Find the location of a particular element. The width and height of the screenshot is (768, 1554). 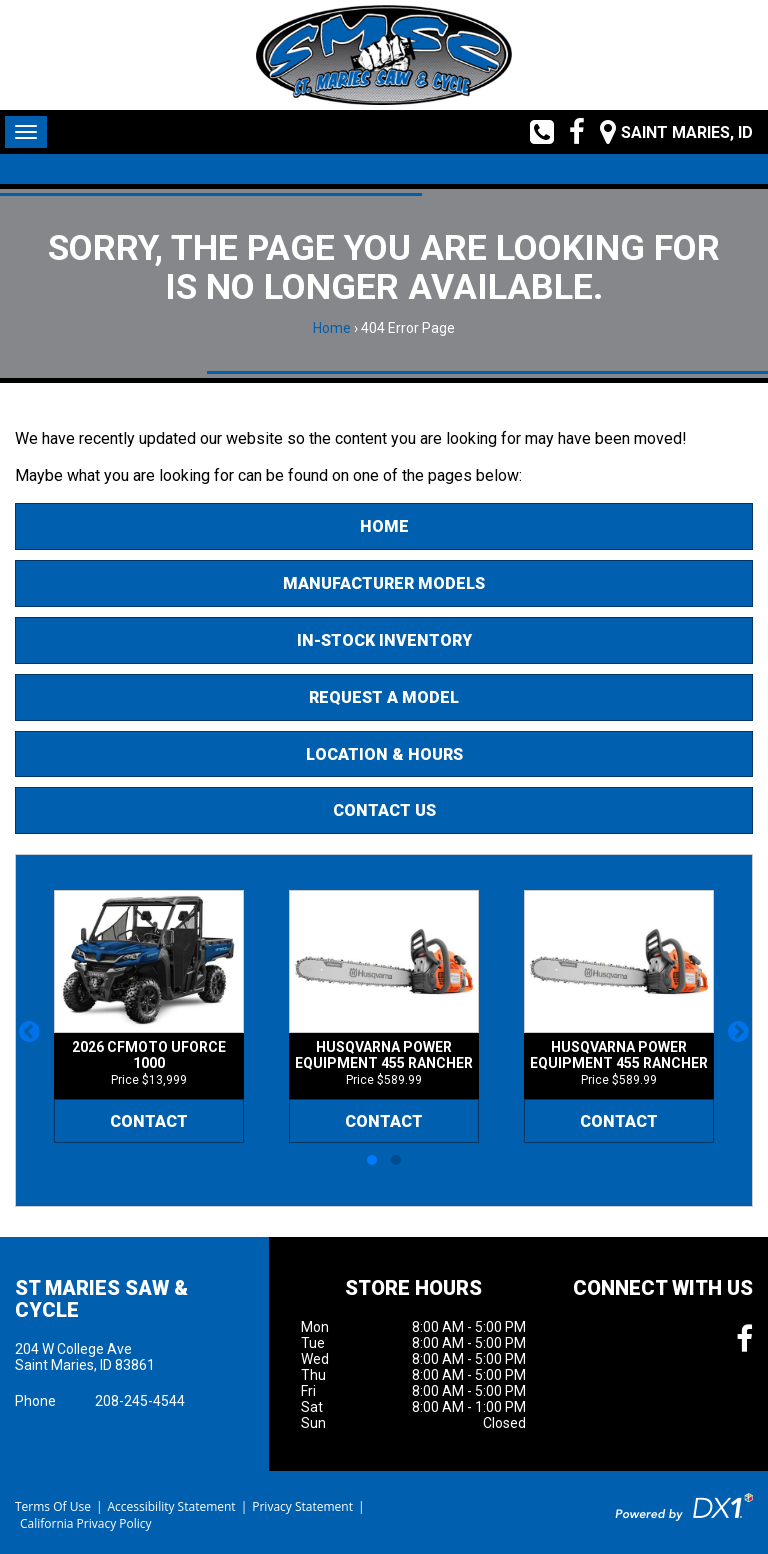

[button] is located at coordinates (29, 1031).